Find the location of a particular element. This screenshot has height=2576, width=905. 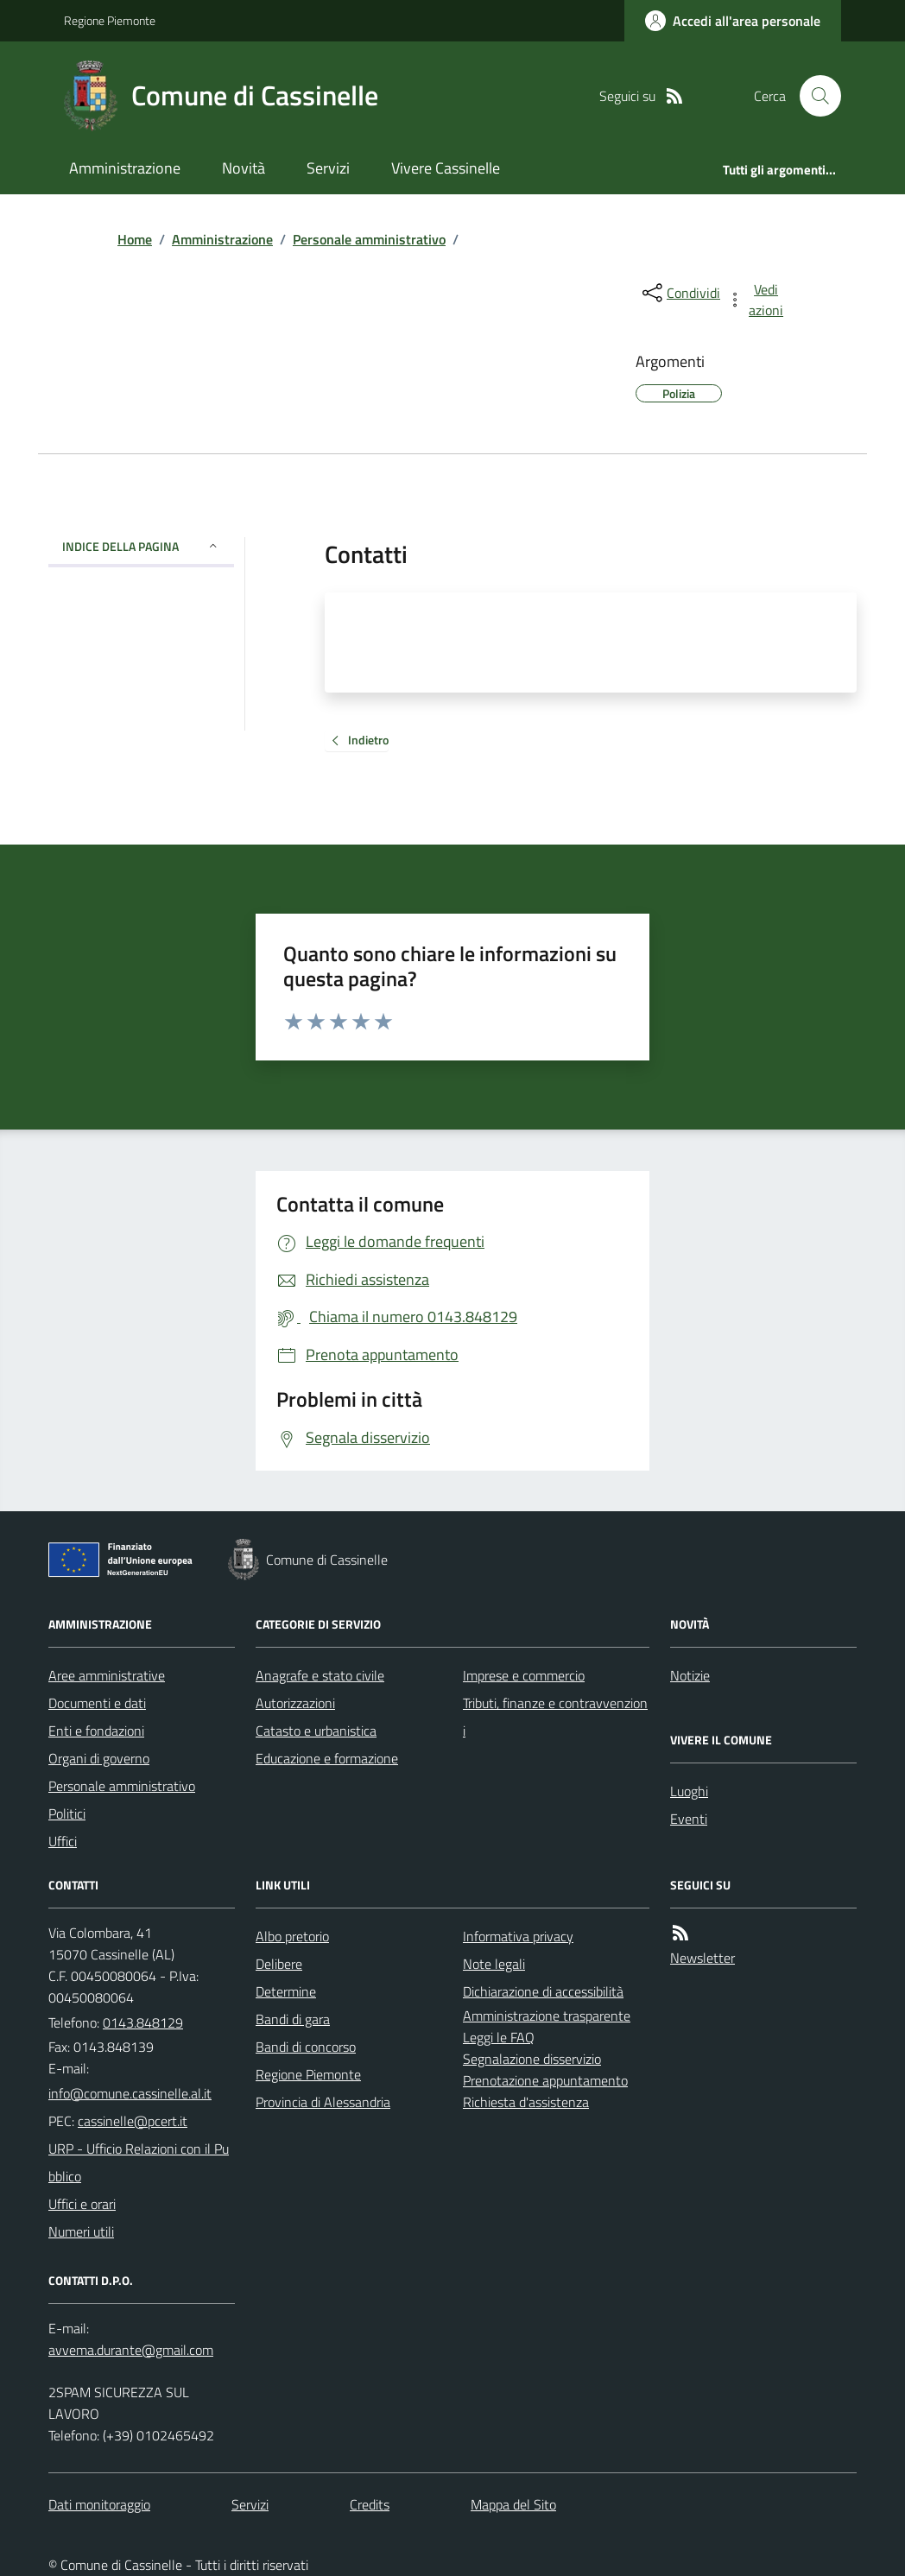

Provincia di Alessandria is located at coordinates (323, 2102).